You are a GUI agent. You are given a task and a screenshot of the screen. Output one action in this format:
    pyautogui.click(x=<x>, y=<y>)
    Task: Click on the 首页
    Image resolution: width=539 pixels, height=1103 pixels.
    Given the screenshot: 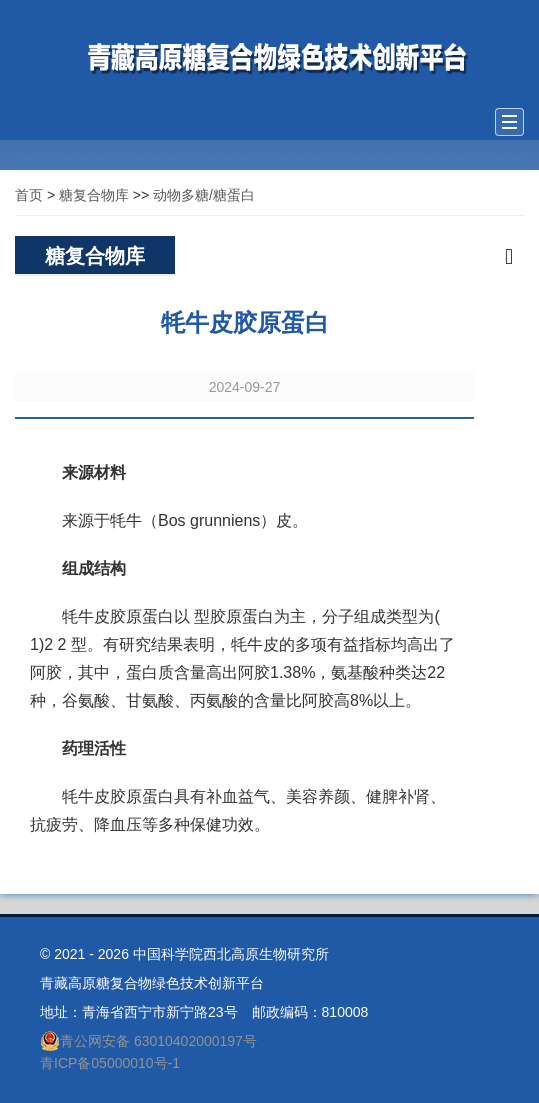 What is the action you would take?
    pyautogui.click(x=29, y=195)
    